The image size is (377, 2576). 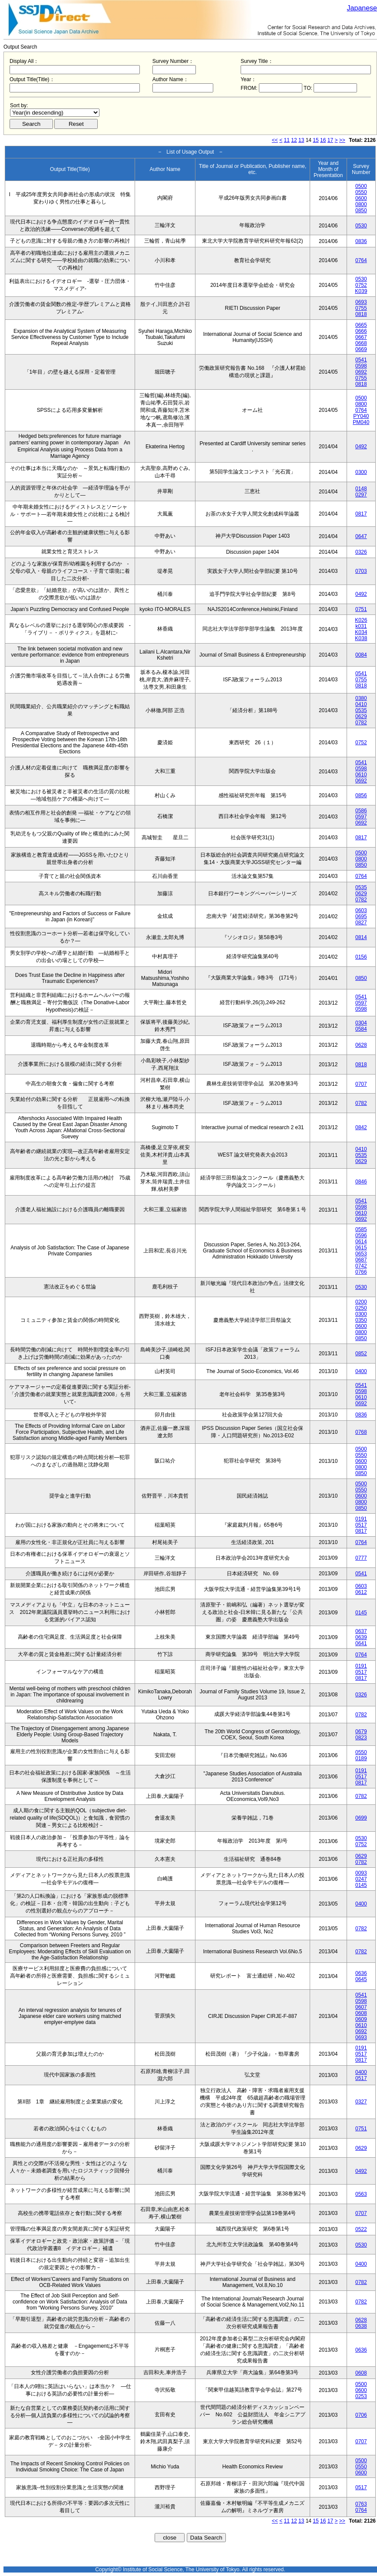 I want to click on 0350, so click(x=361, y=1320).